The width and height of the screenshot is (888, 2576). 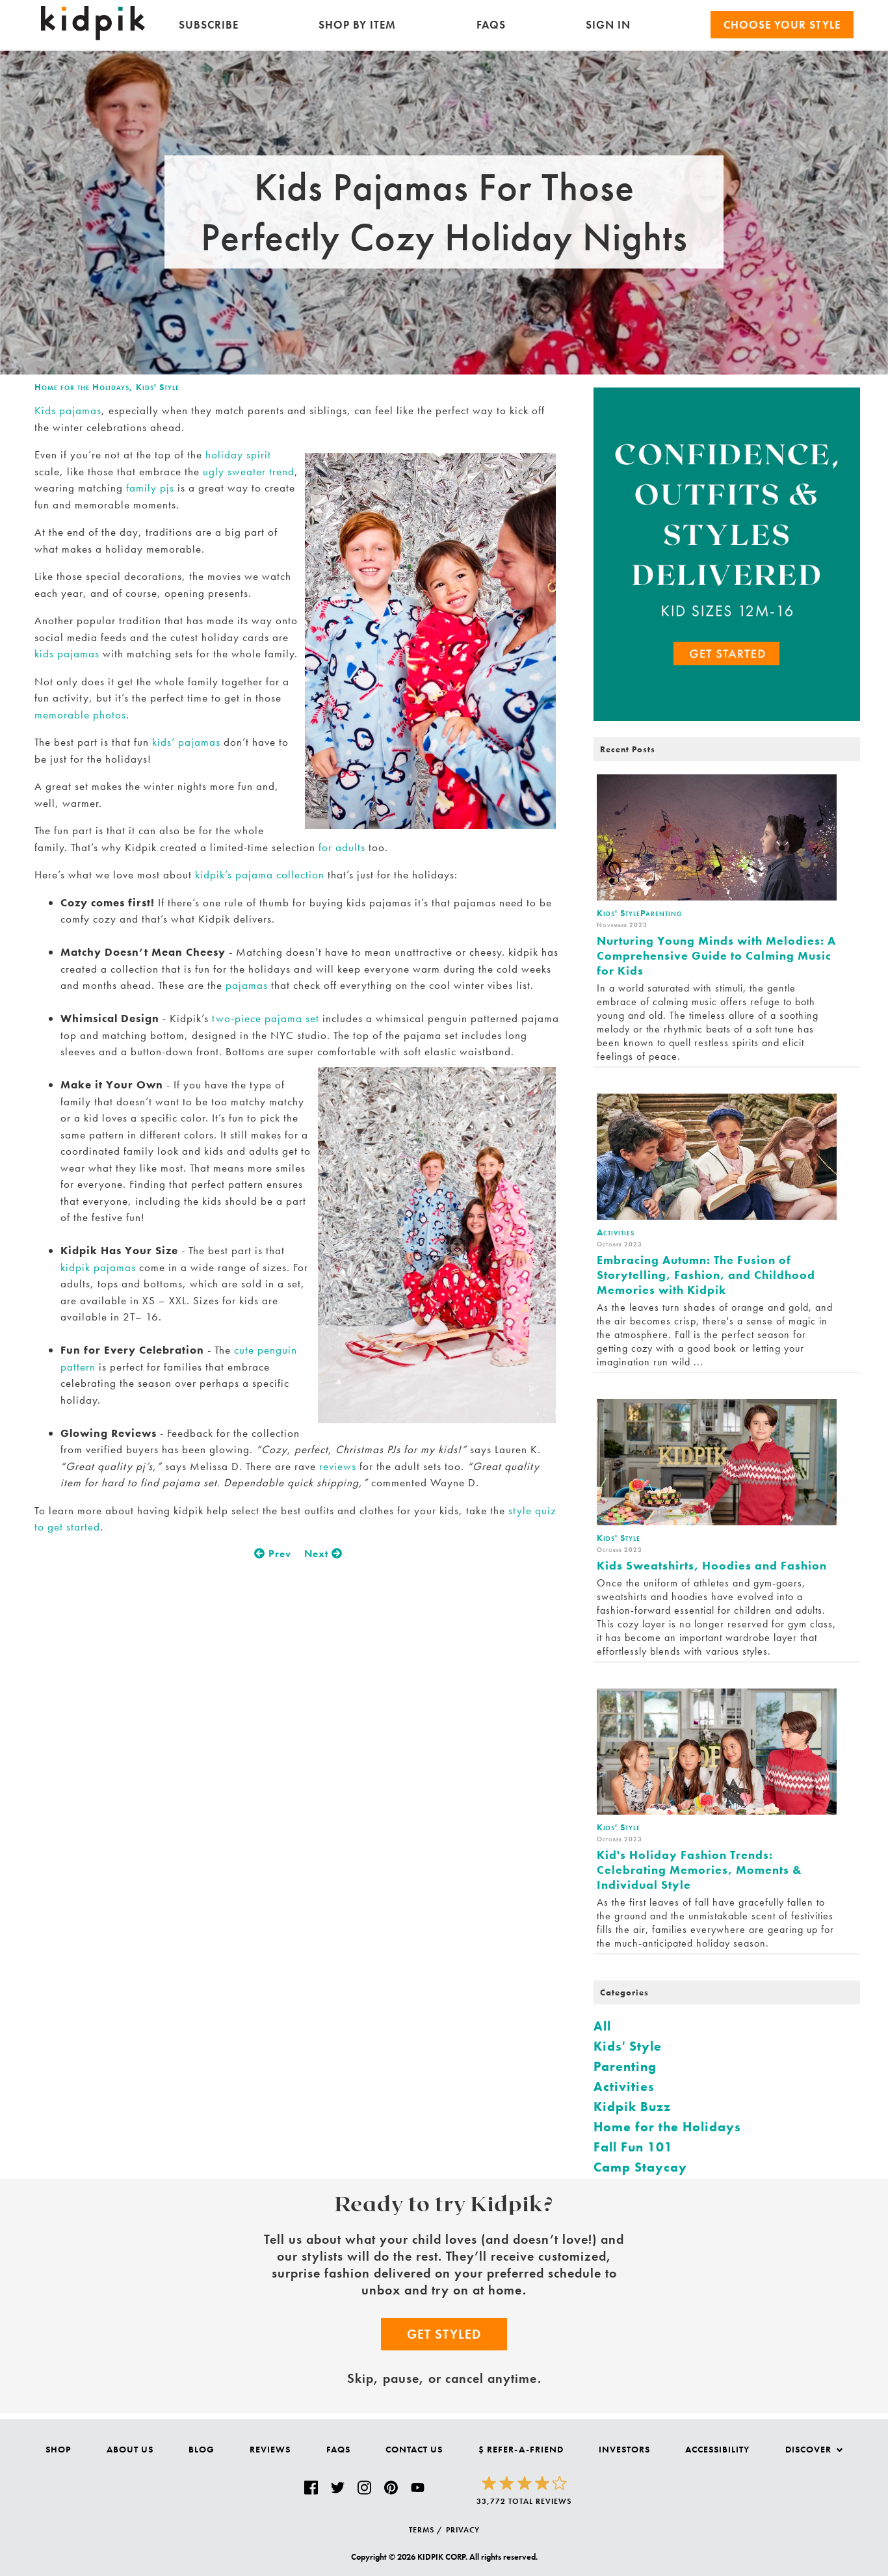 What do you see at coordinates (209, 25) in the screenshot?
I see `Subscribe` at bounding box center [209, 25].